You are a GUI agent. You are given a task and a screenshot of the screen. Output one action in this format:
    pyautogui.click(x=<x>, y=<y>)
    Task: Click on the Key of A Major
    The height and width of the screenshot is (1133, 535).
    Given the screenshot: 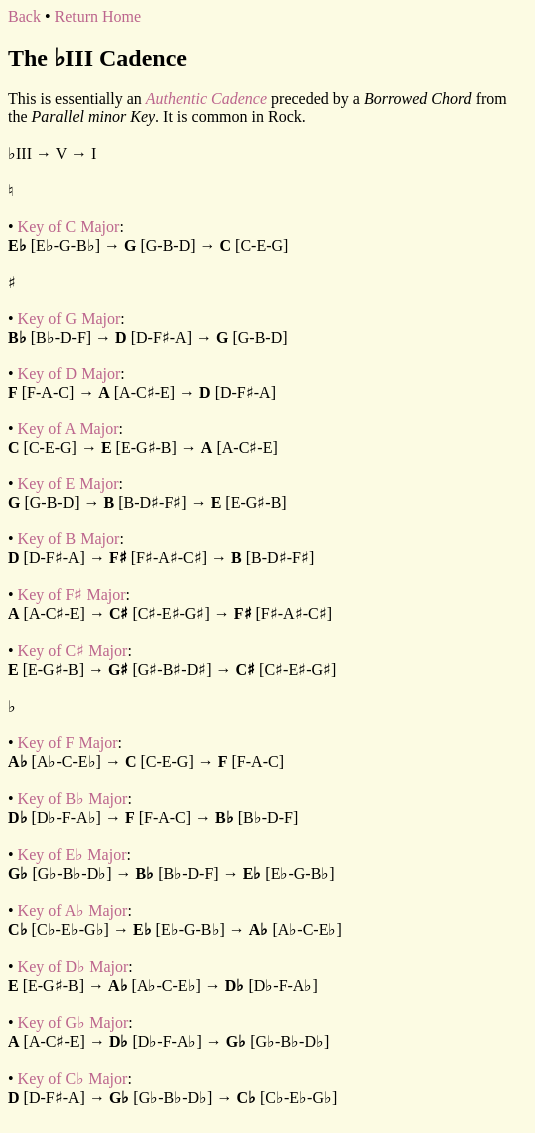 What is the action you would take?
    pyautogui.click(x=68, y=428)
    